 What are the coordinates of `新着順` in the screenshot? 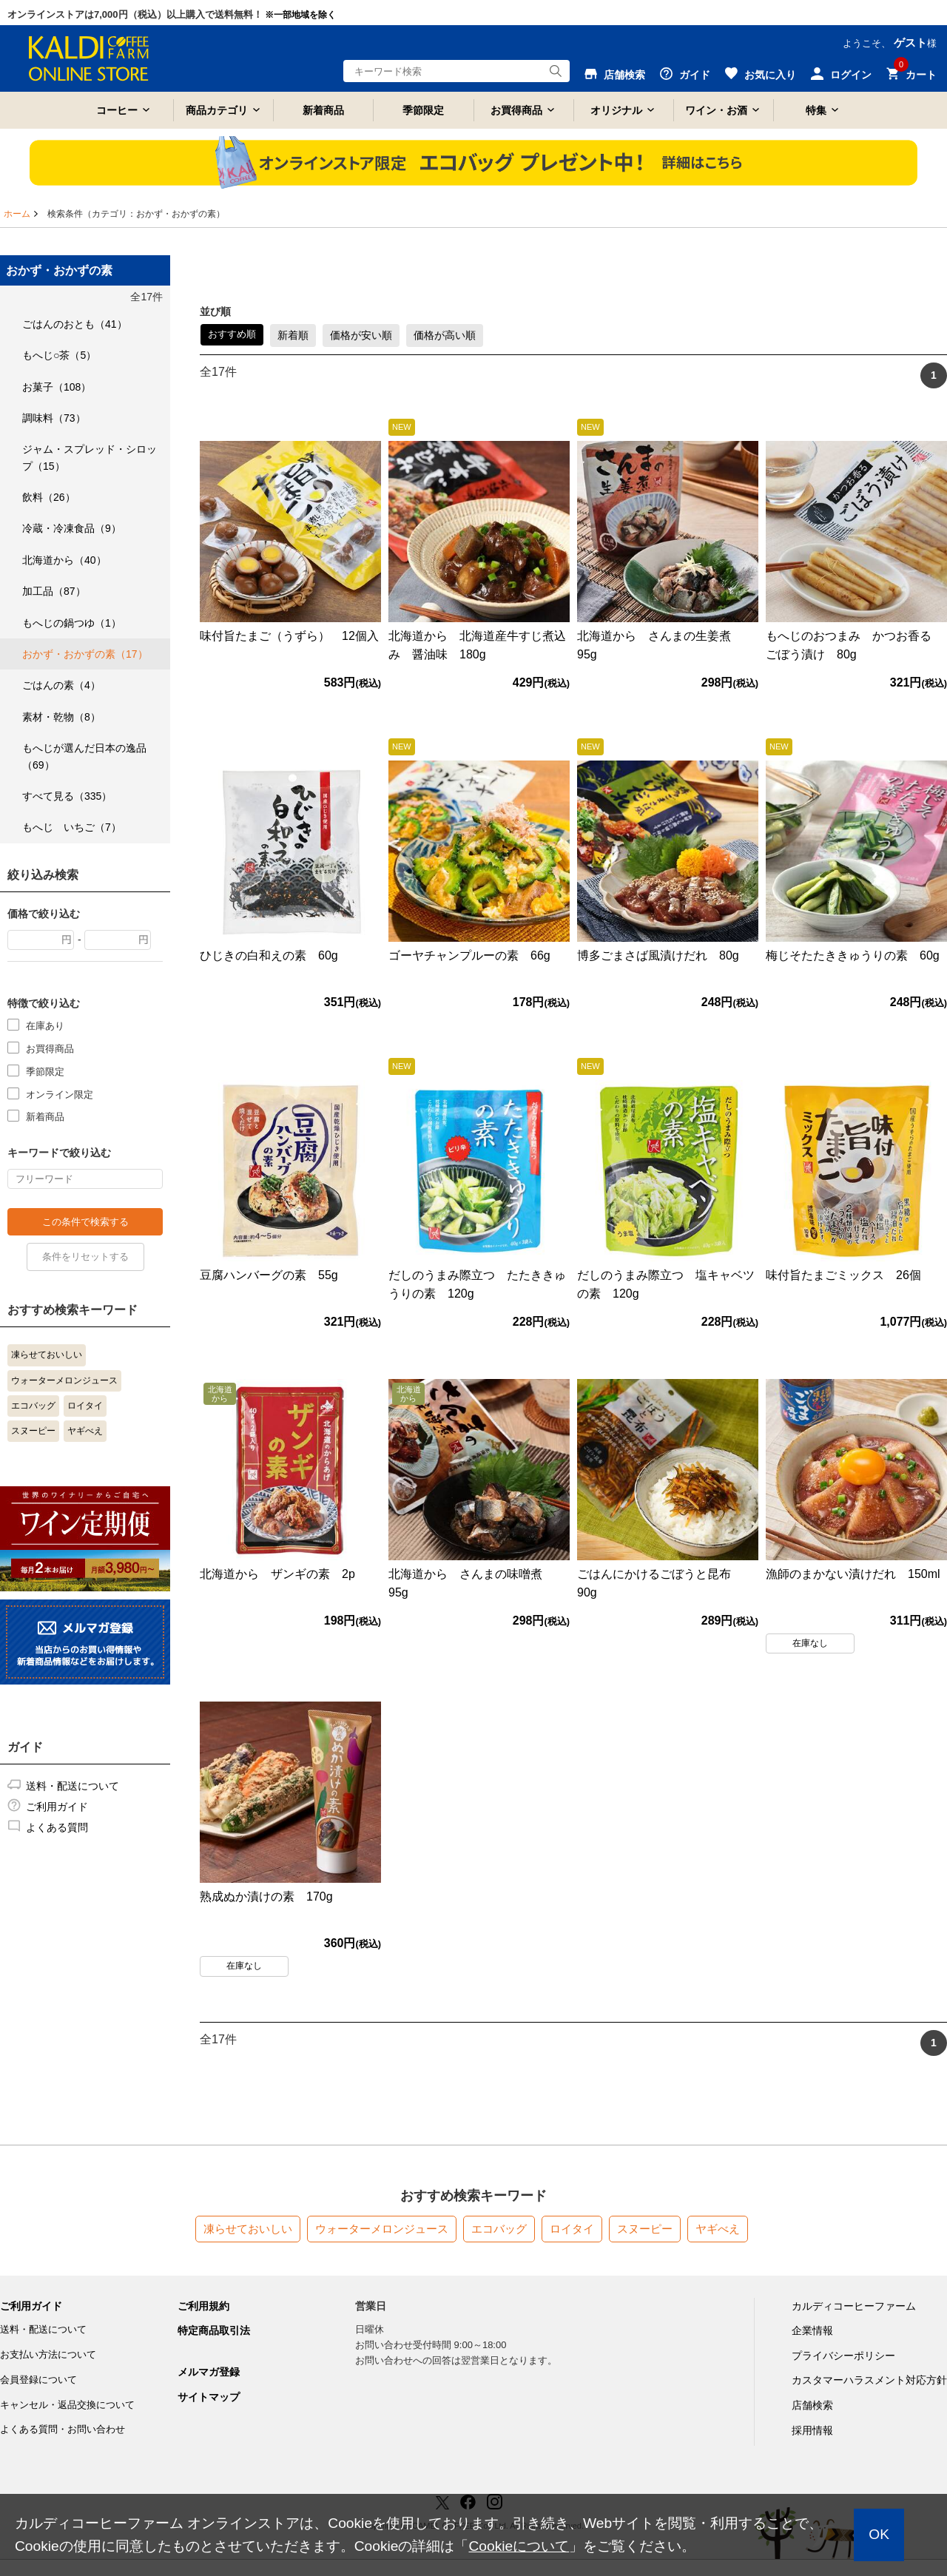 It's located at (293, 335).